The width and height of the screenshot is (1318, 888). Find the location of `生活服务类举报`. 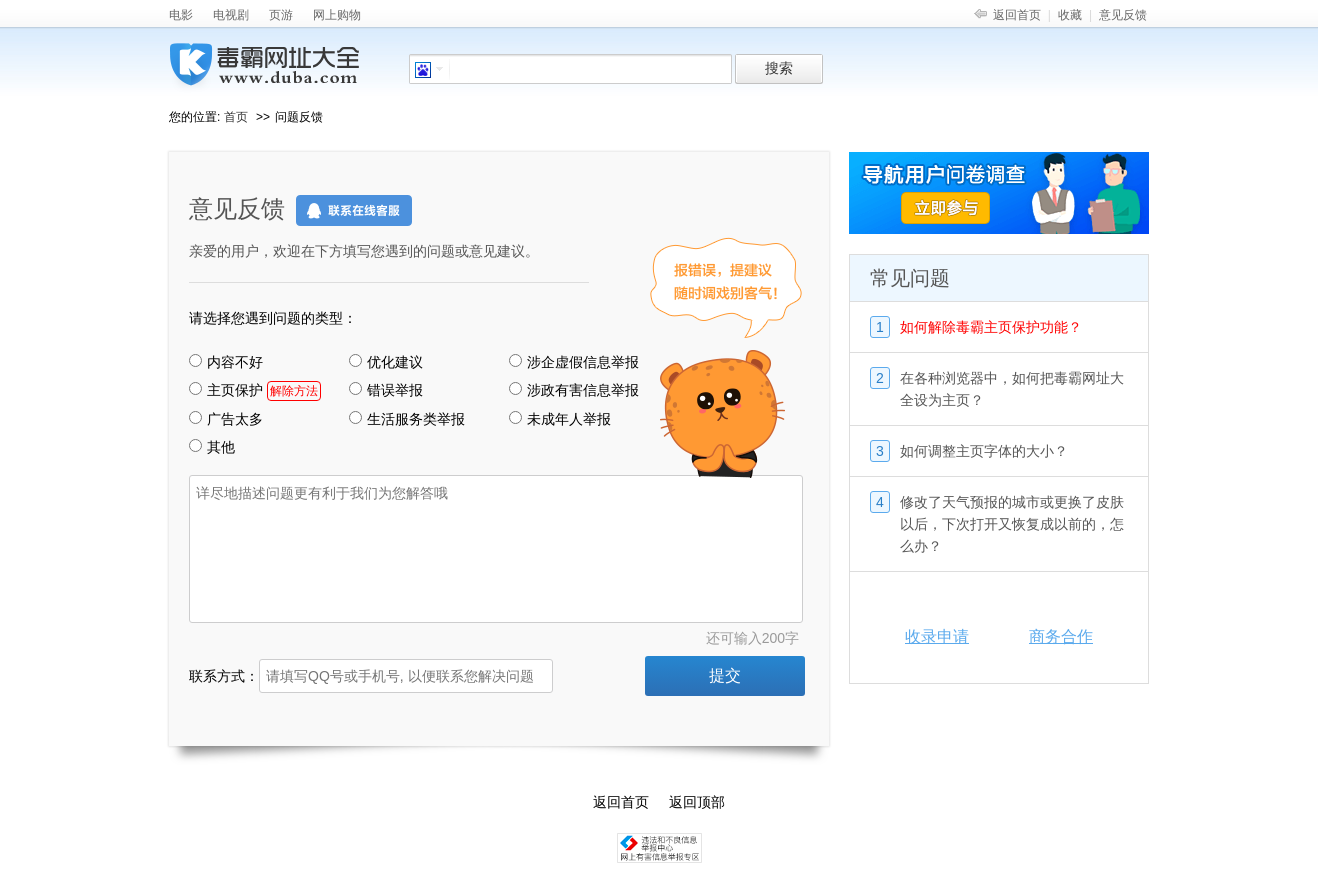

生活服务类举报 is located at coordinates (407, 419).